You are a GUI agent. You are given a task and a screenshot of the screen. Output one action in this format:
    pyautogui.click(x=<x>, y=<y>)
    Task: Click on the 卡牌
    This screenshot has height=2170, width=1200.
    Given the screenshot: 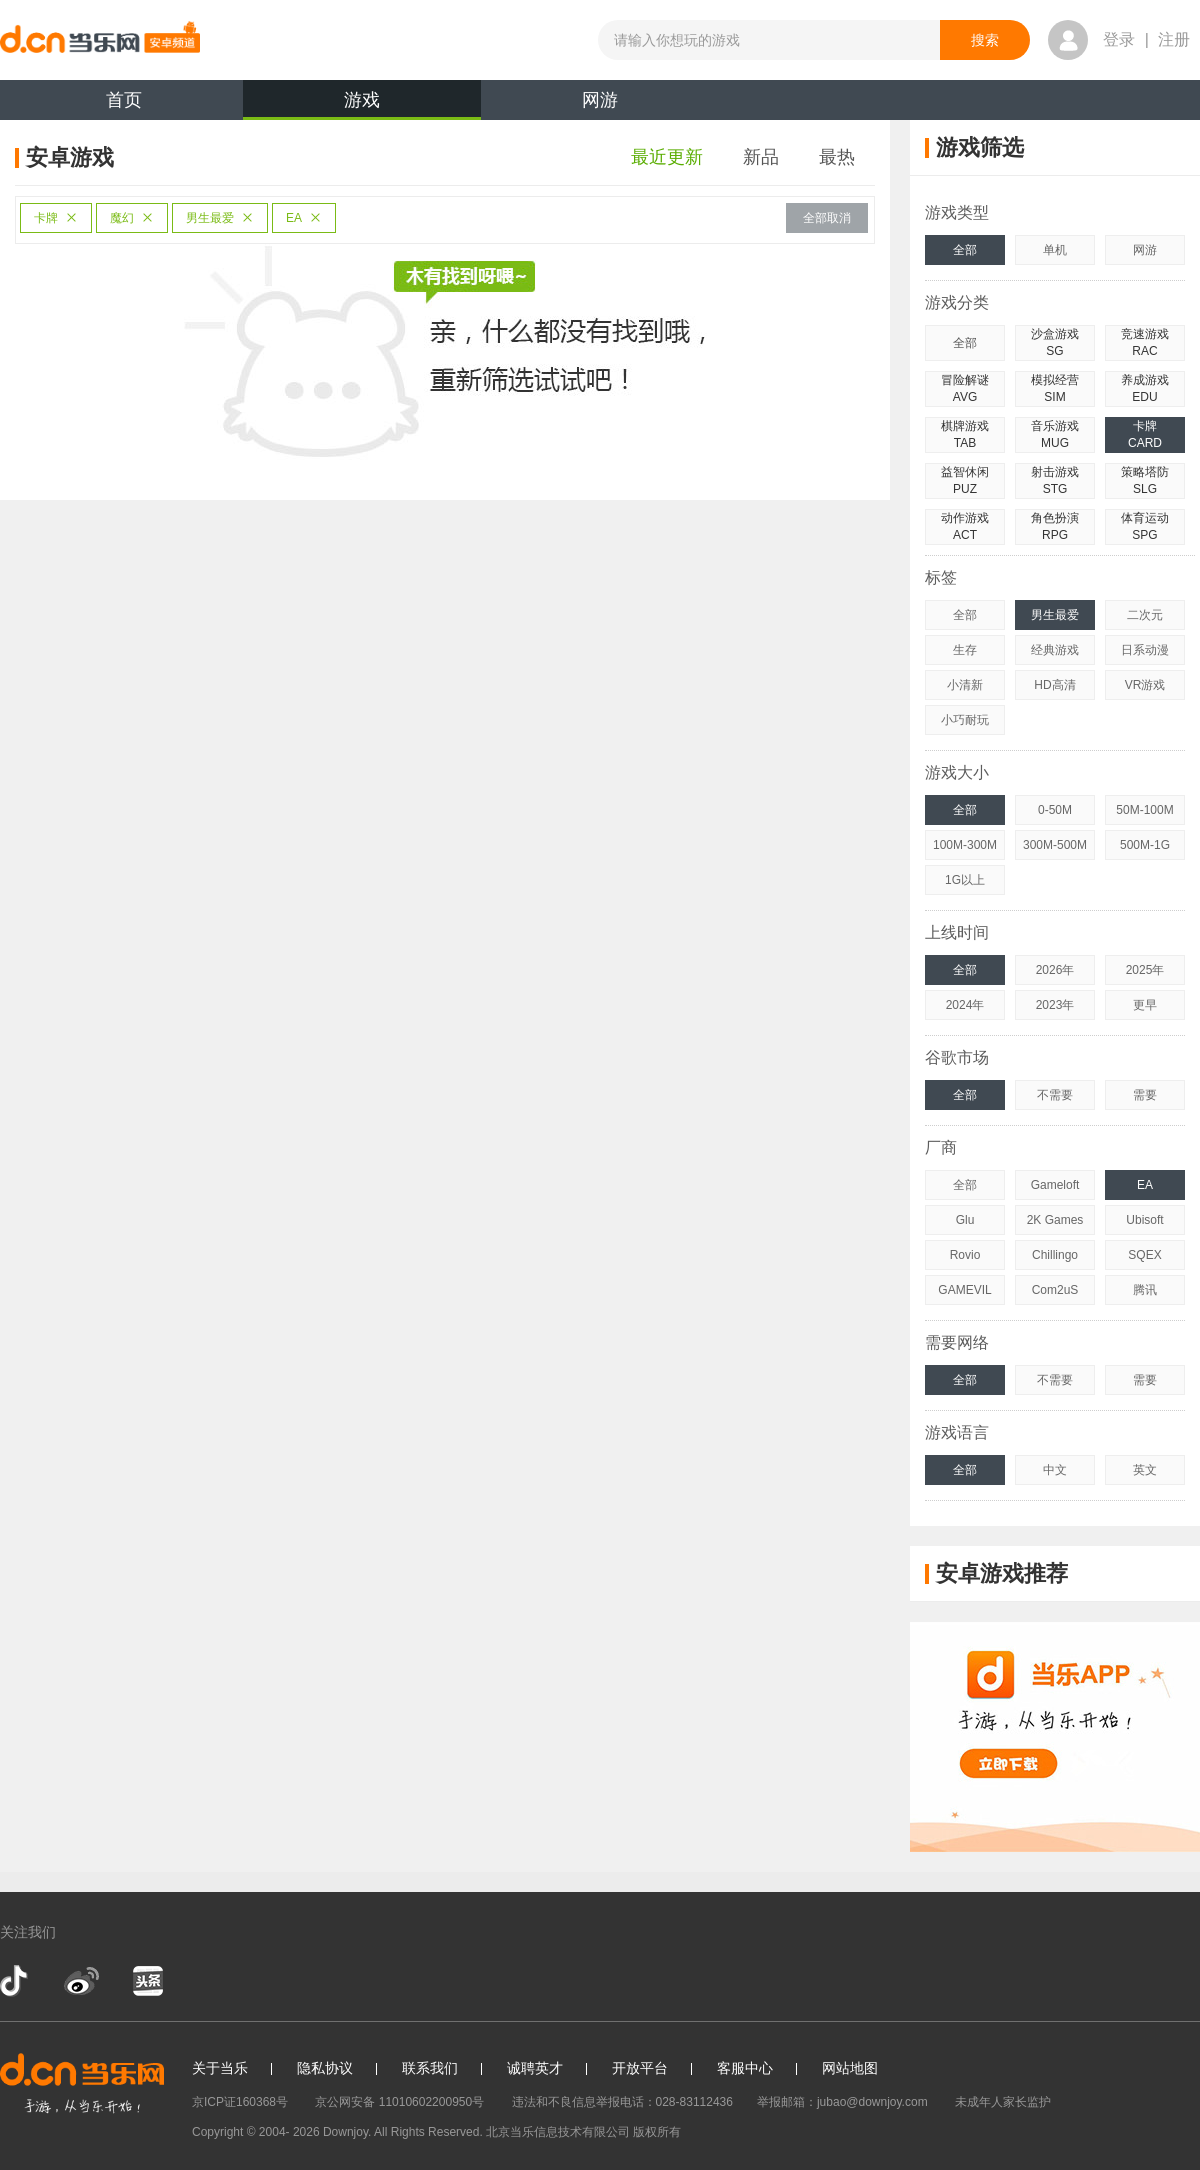 What is the action you would take?
    pyautogui.click(x=56, y=218)
    